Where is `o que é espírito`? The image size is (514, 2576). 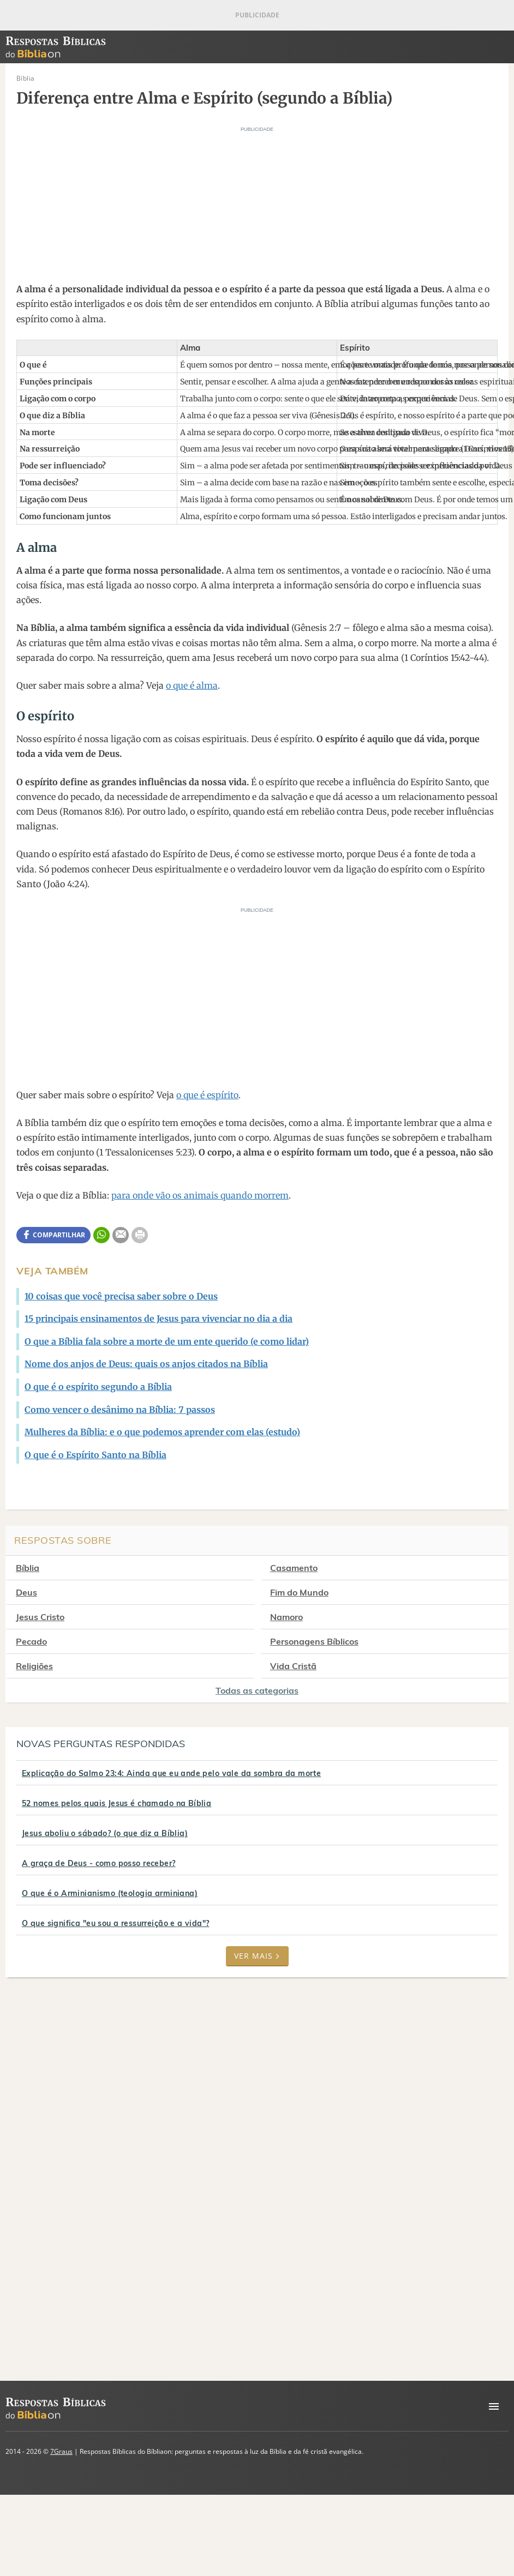
o que é espírito is located at coordinates (207, 1095).